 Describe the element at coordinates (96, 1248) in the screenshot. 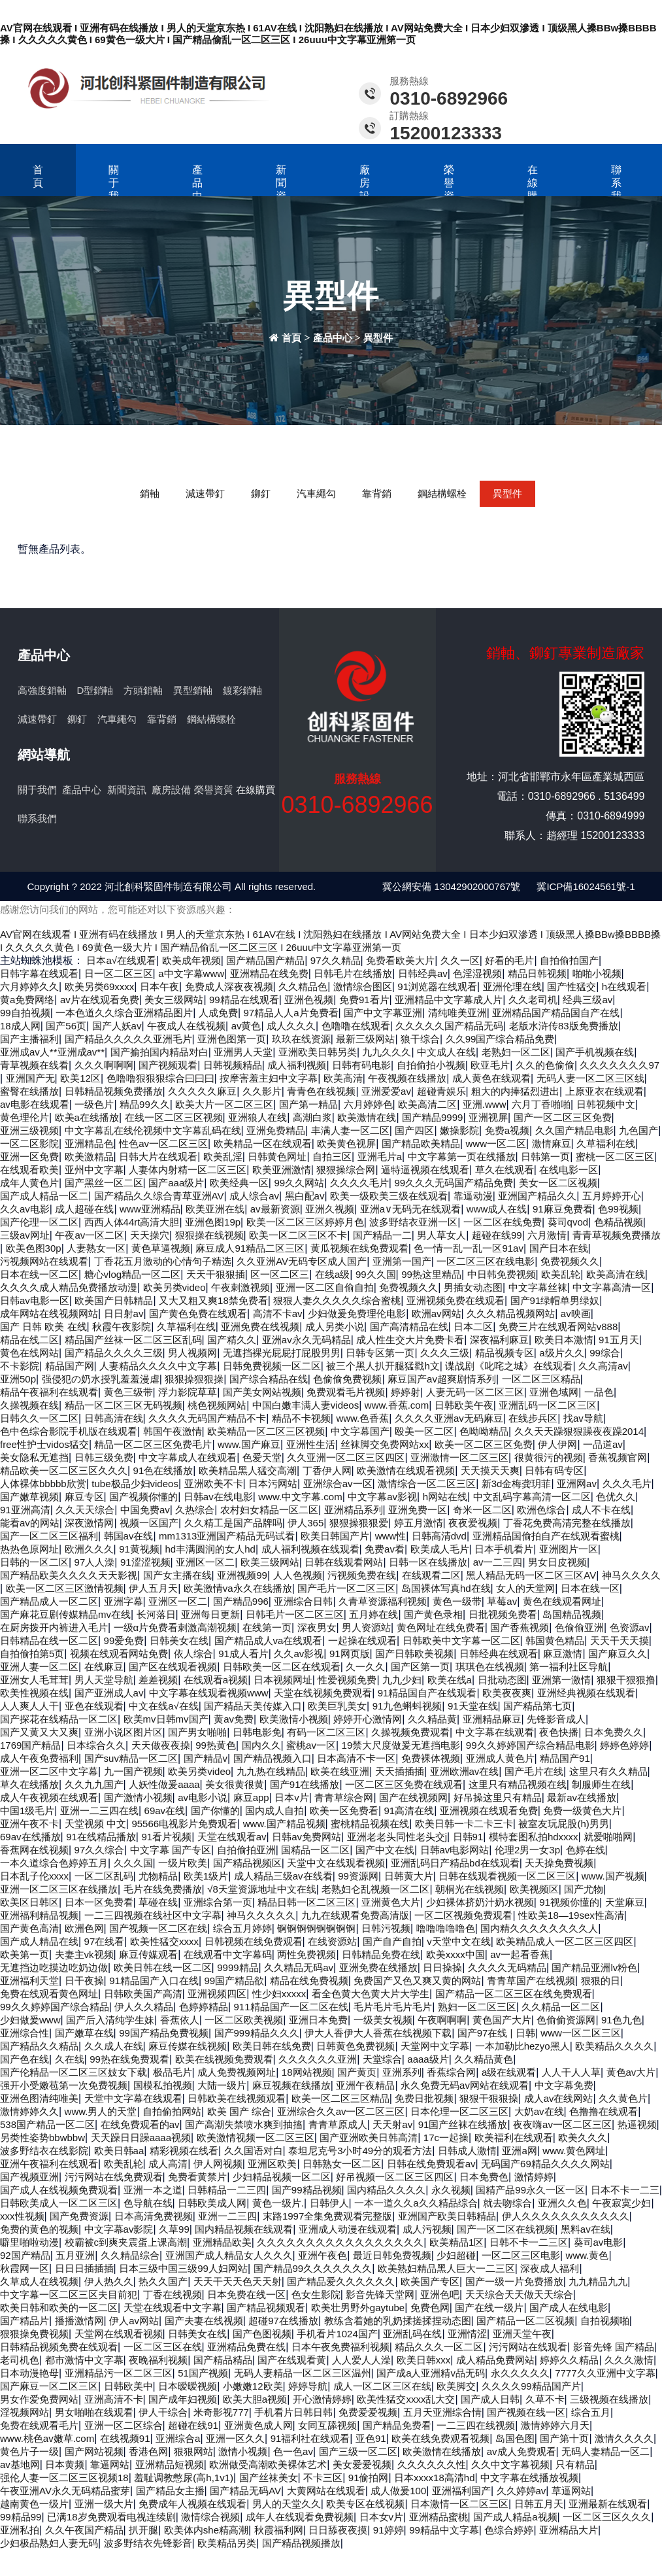

I see `人妻熟女一区` at that location.